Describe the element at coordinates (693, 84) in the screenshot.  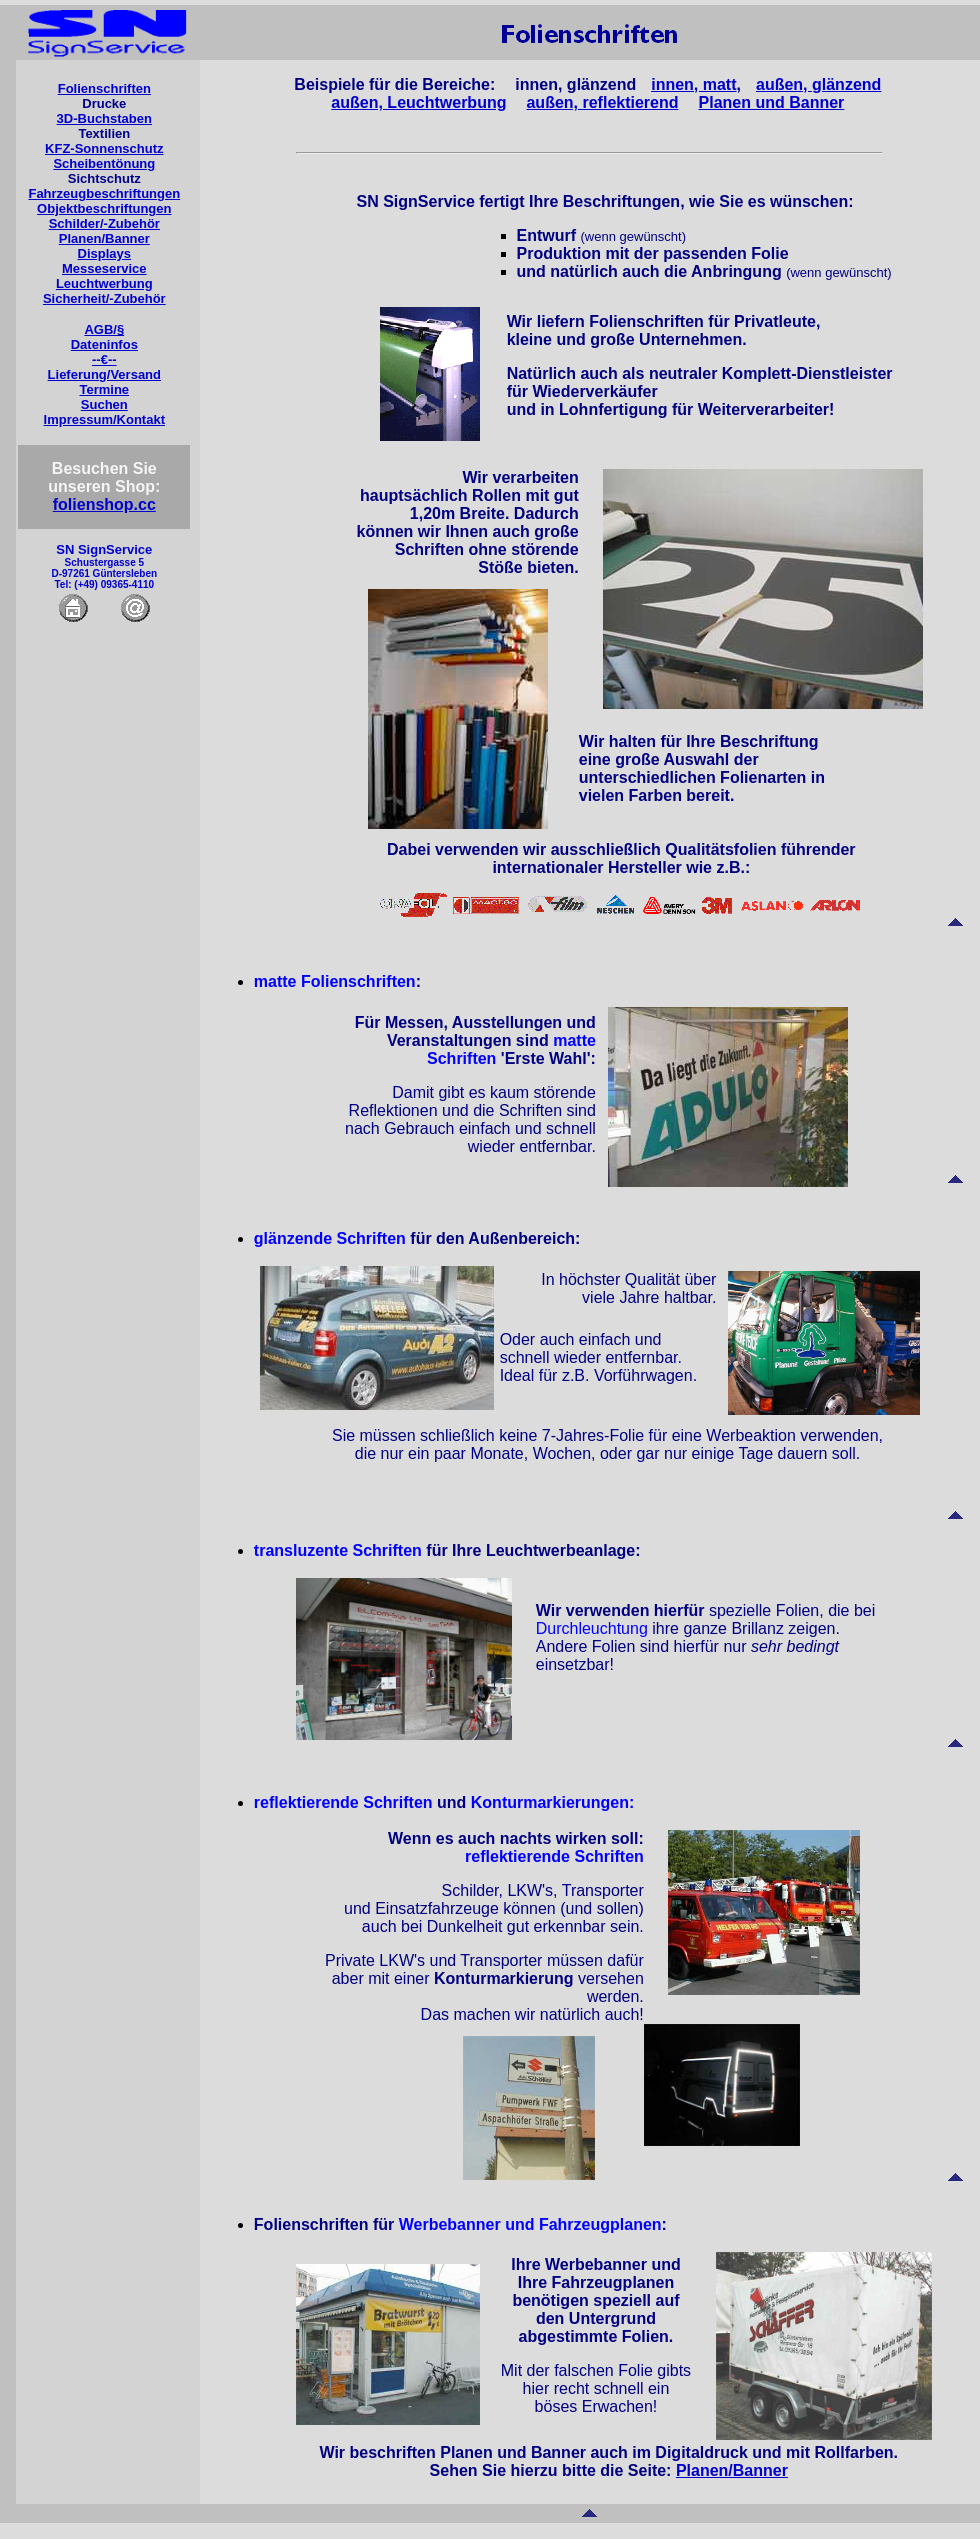
I see `innen, matt` at that location.